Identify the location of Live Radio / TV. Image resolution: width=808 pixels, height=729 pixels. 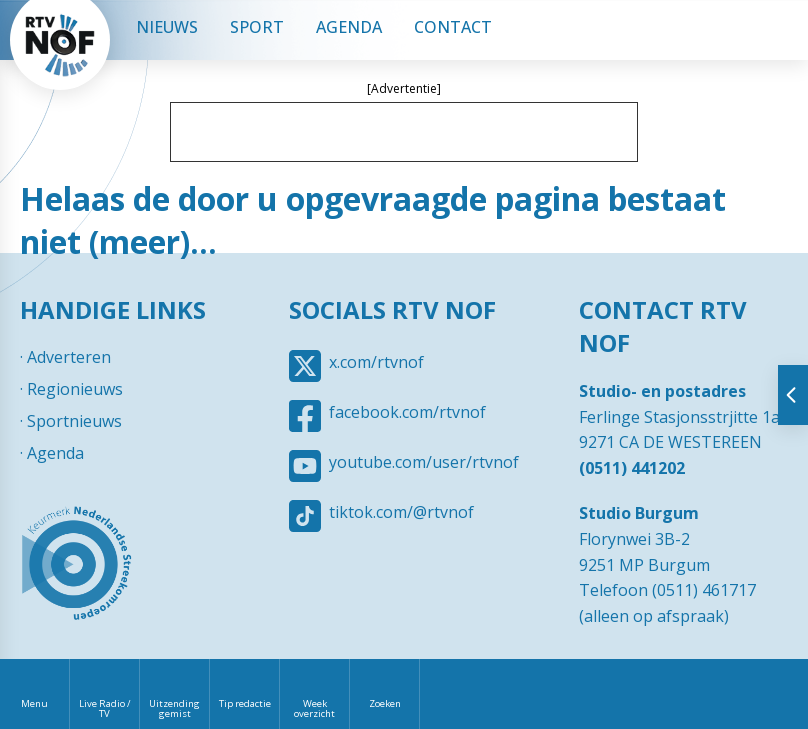
(105, 708).